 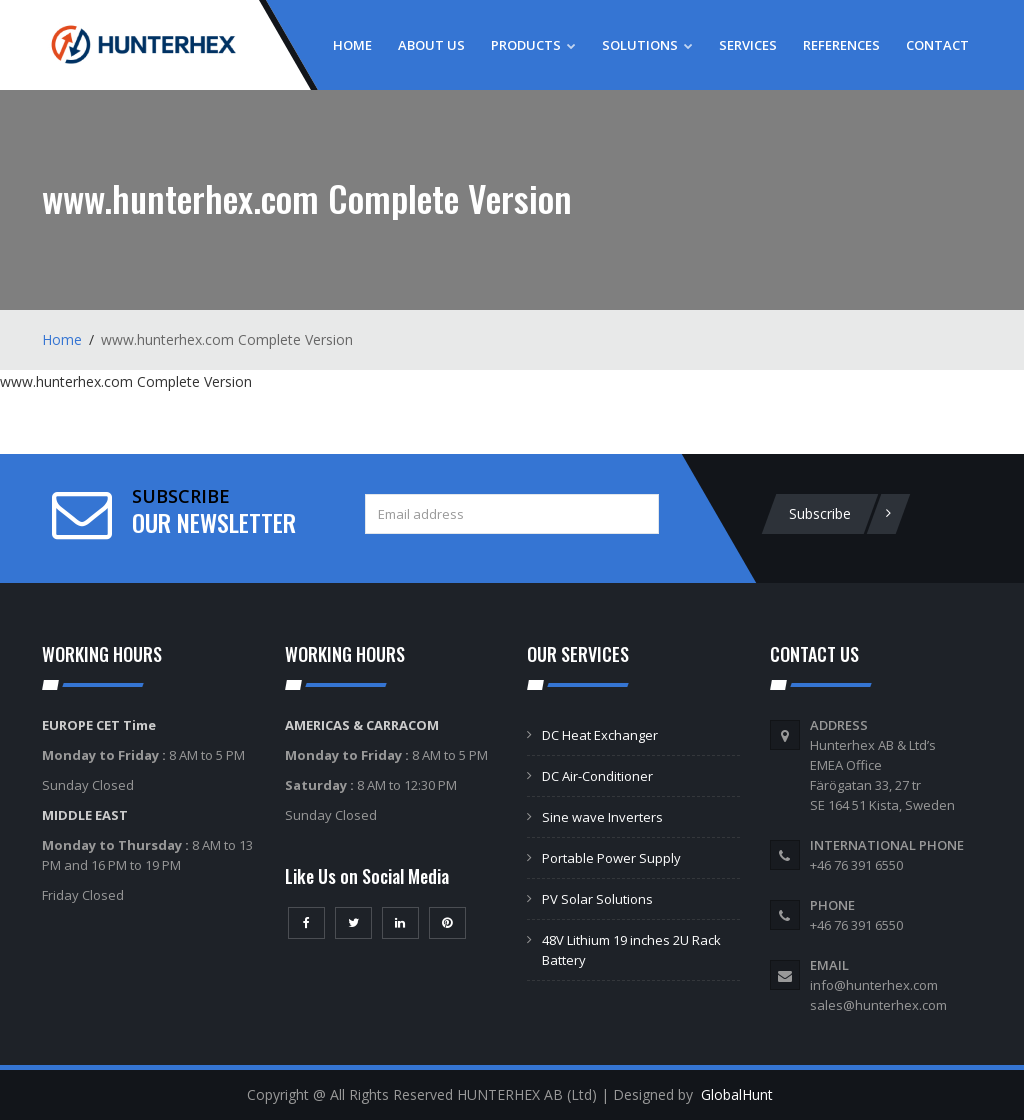 What do you see at coordinates (602, 817) in the screenshot?
I see `Sine wave Inverters` at bounding box center [602, 817].